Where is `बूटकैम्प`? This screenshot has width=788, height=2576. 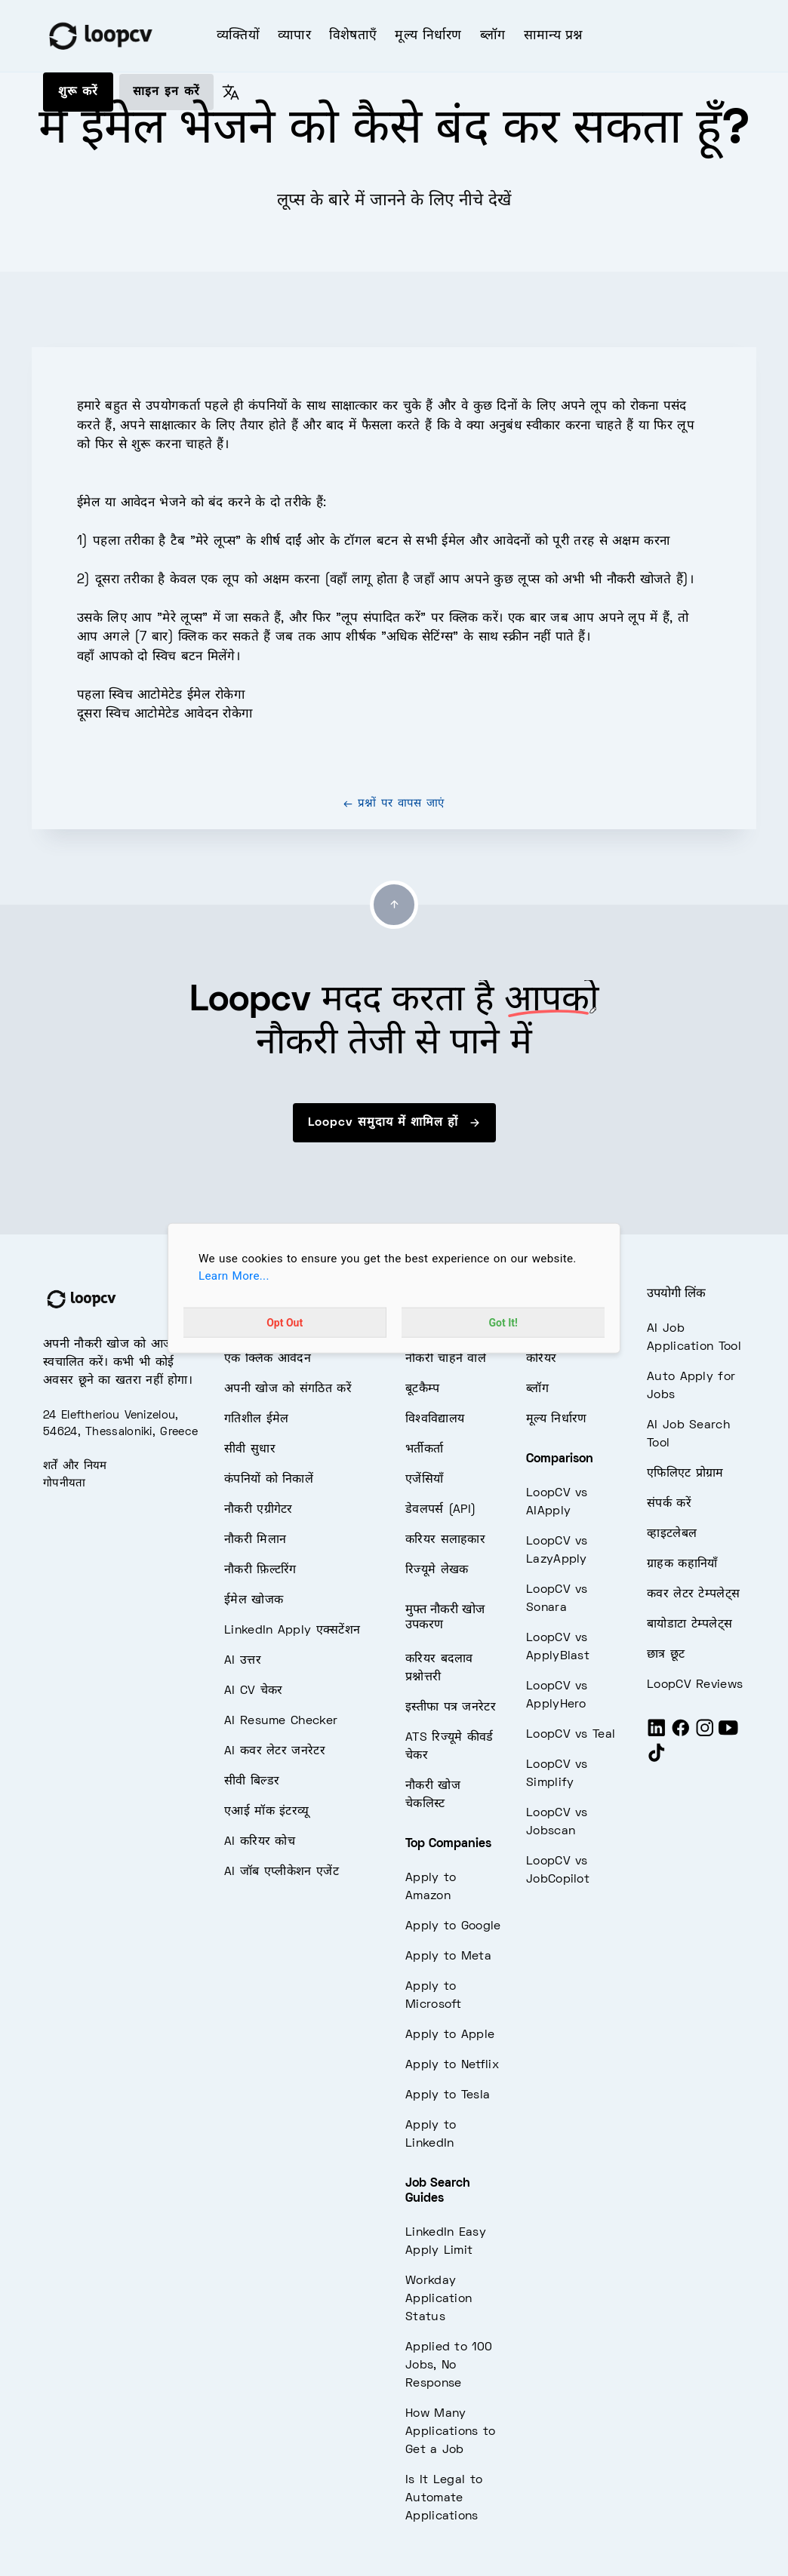
बूटकैम्प is located at coordinates (422, 1389).